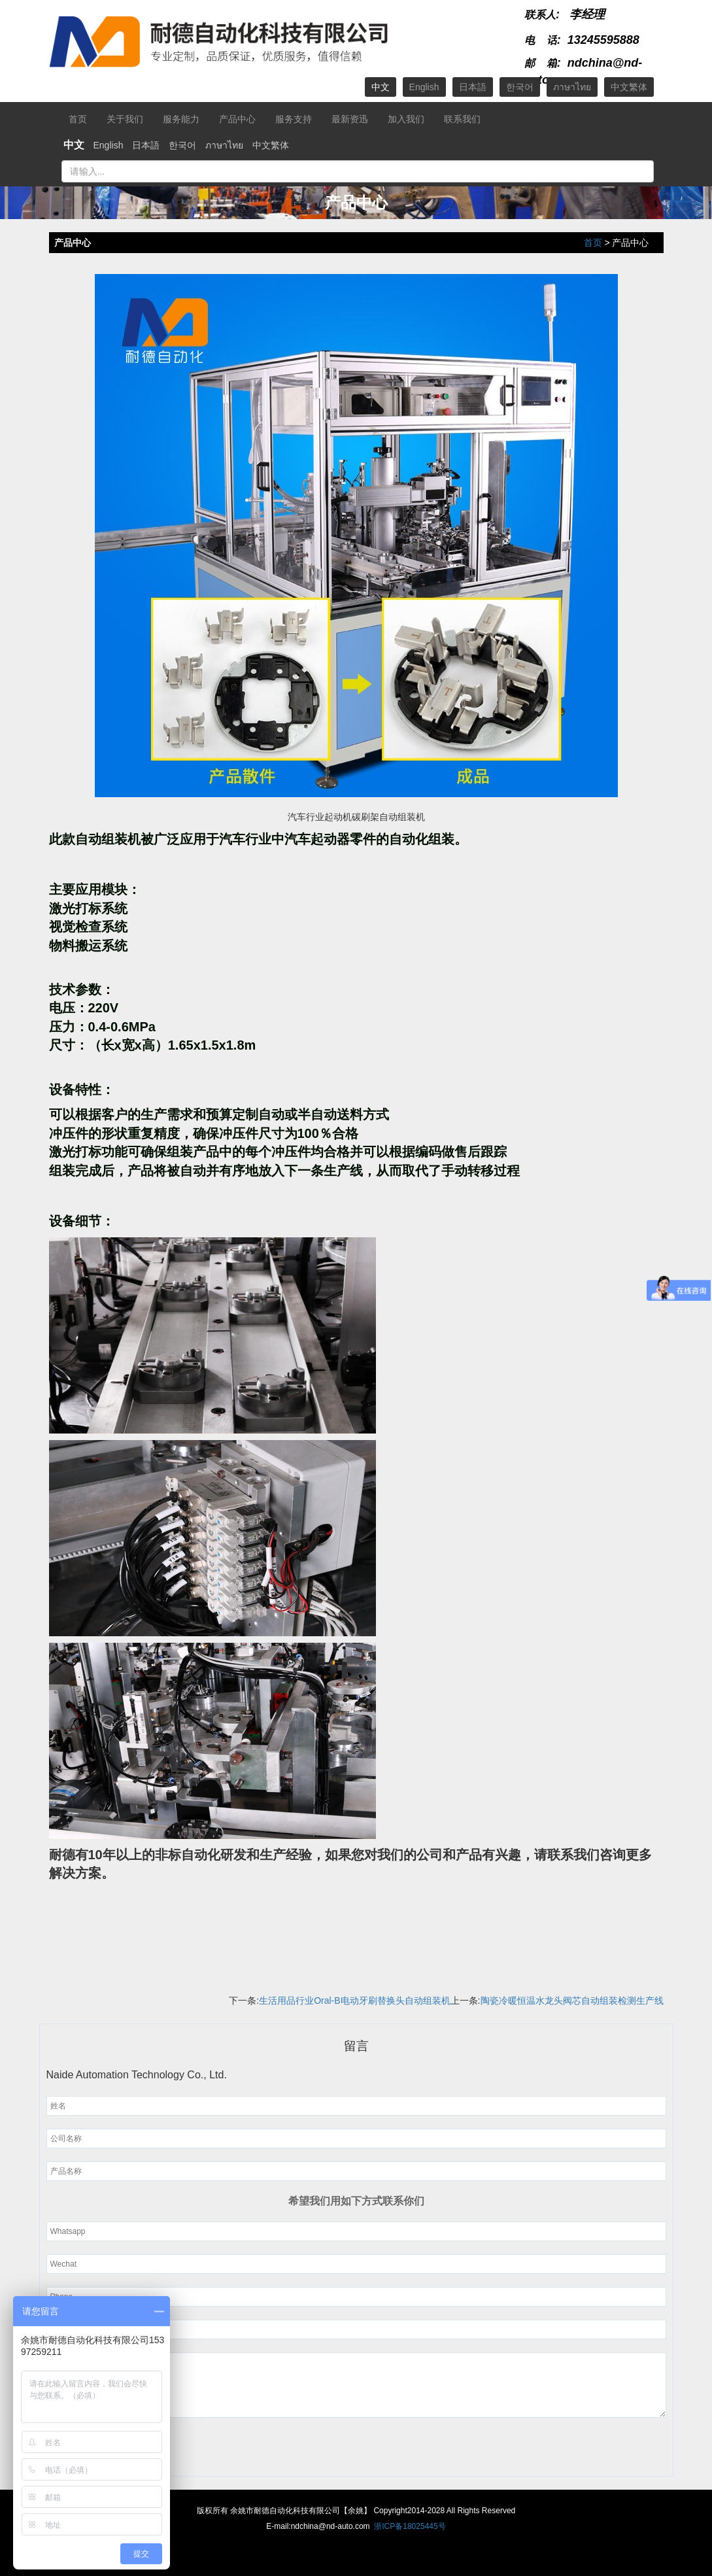  Describe the element at coordinates (462, 119) in the screenshot. I see `联系我们` at that location.